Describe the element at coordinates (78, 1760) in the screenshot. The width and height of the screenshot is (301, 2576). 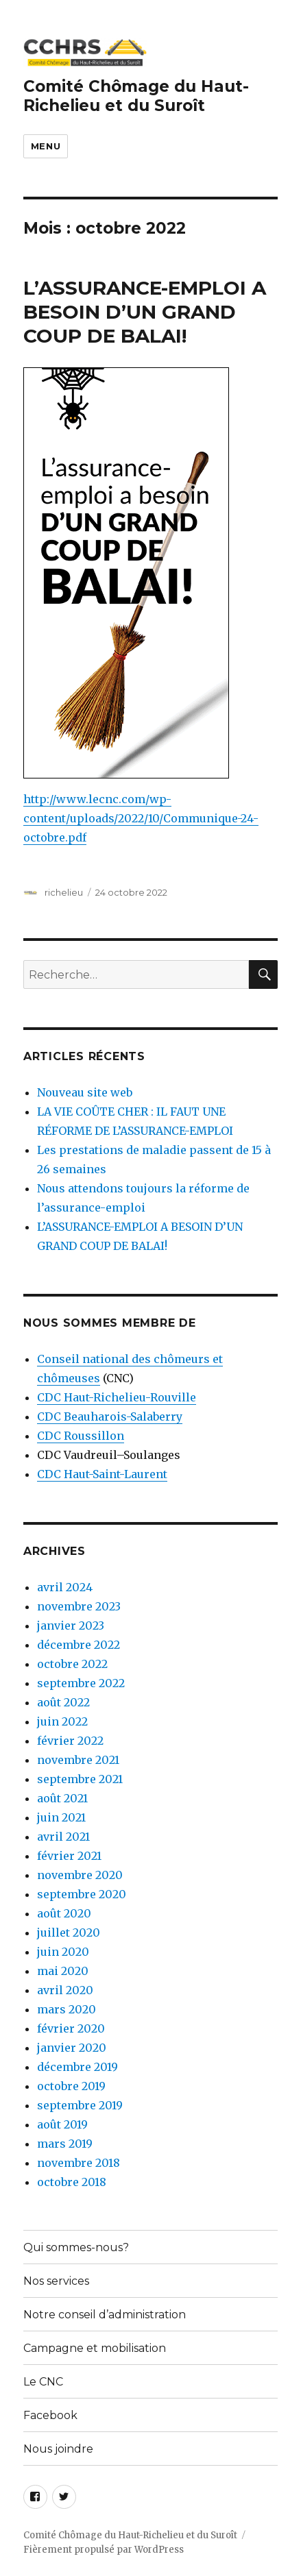
I see `novembre 2021` at that location.